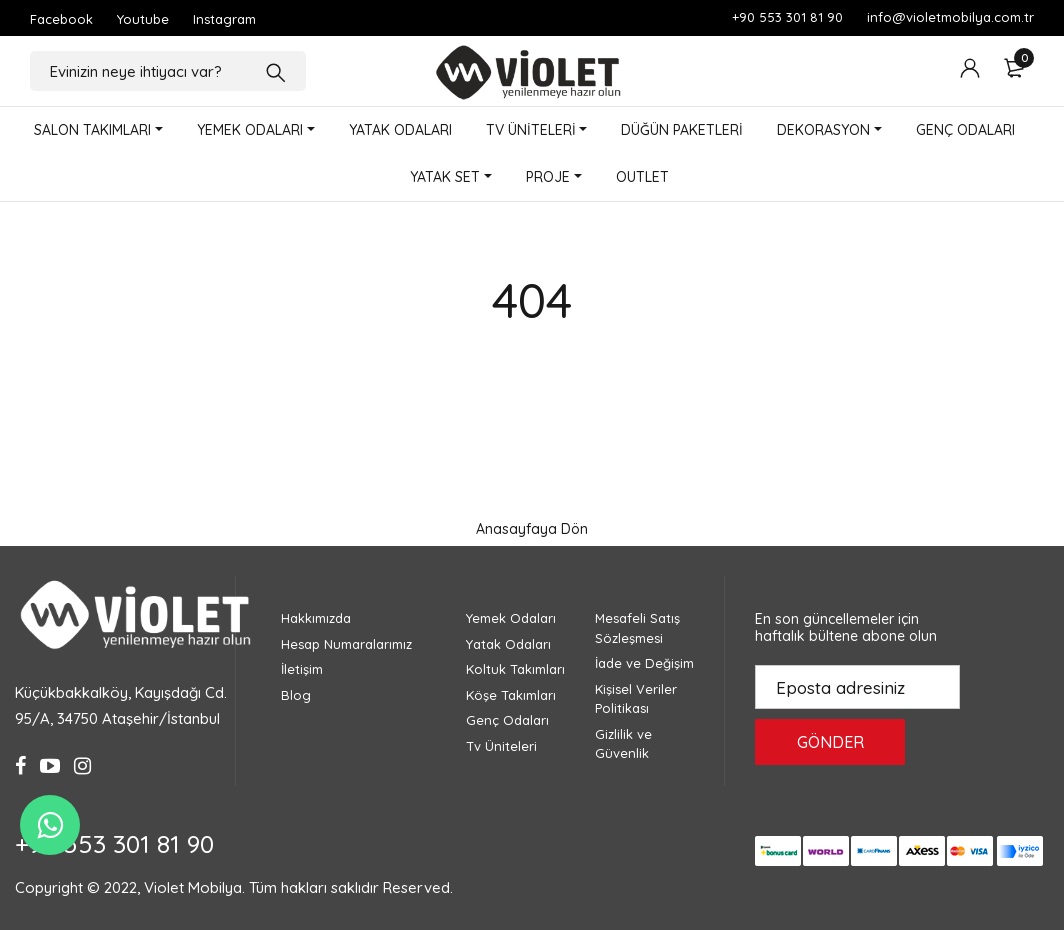  What do you see at coordinates (346, 644) in the screenshot?
I see `Hesap Numaralarımız` at bounding box center [346, 644].